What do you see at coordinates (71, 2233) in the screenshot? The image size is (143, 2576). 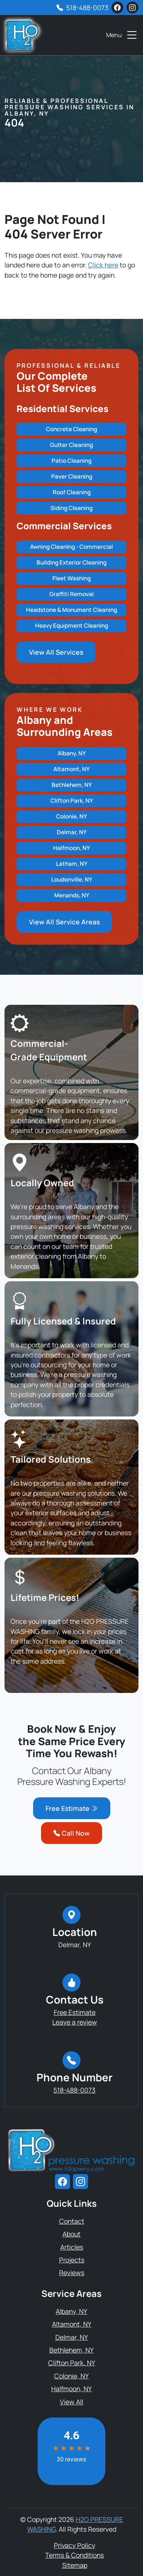 I see `About` at bounding box center [71, 2233].